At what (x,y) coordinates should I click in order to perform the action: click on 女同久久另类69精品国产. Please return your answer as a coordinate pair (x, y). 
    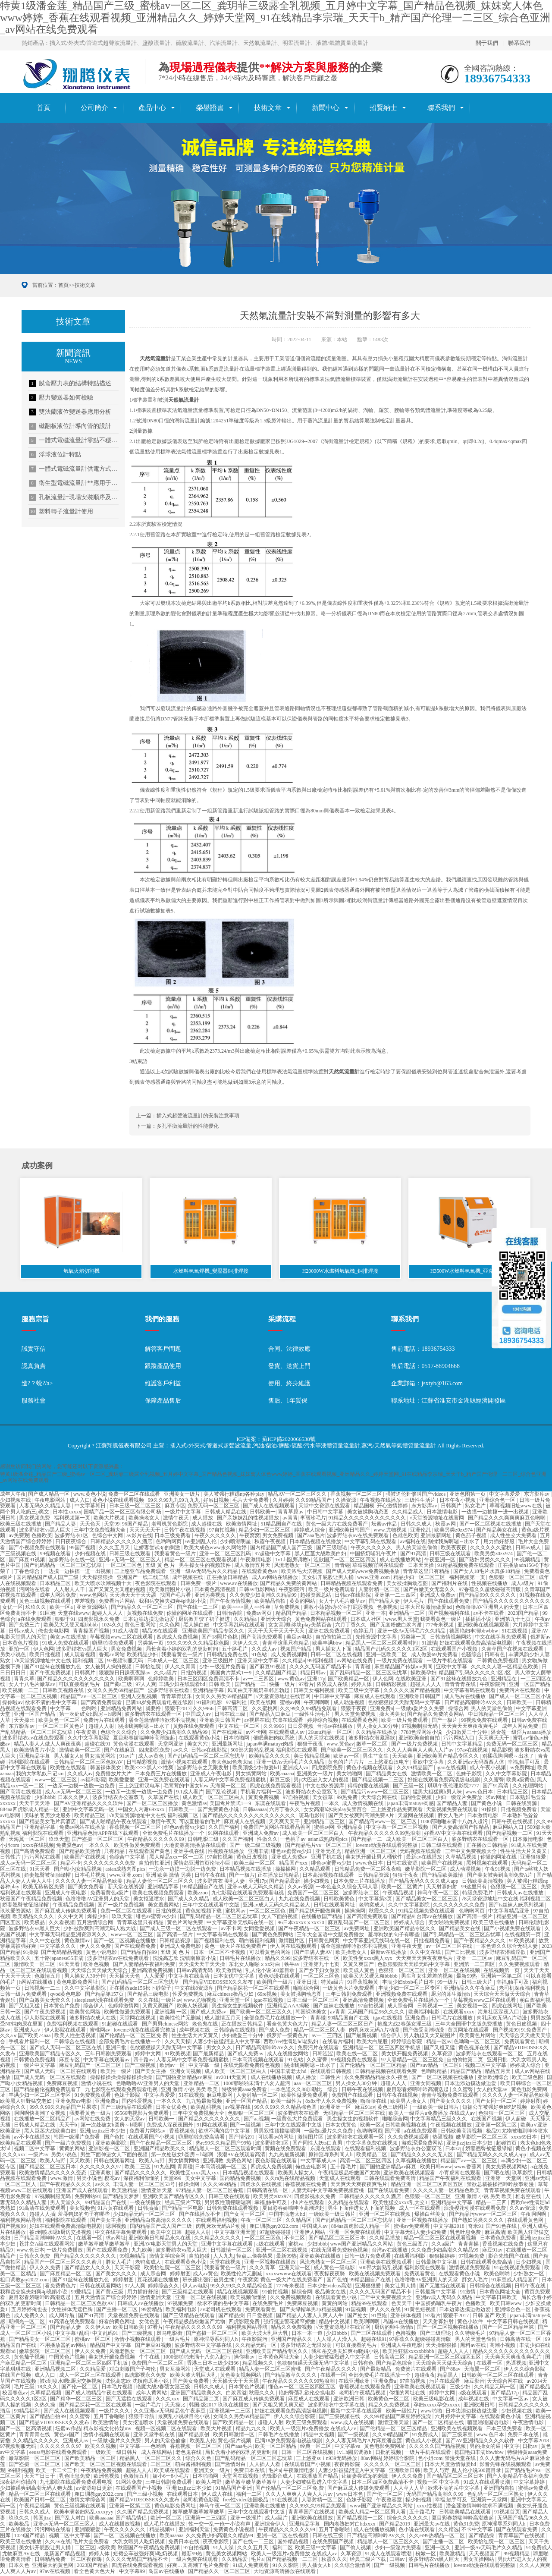
    Looking at the image, I should click on (116, 1692).